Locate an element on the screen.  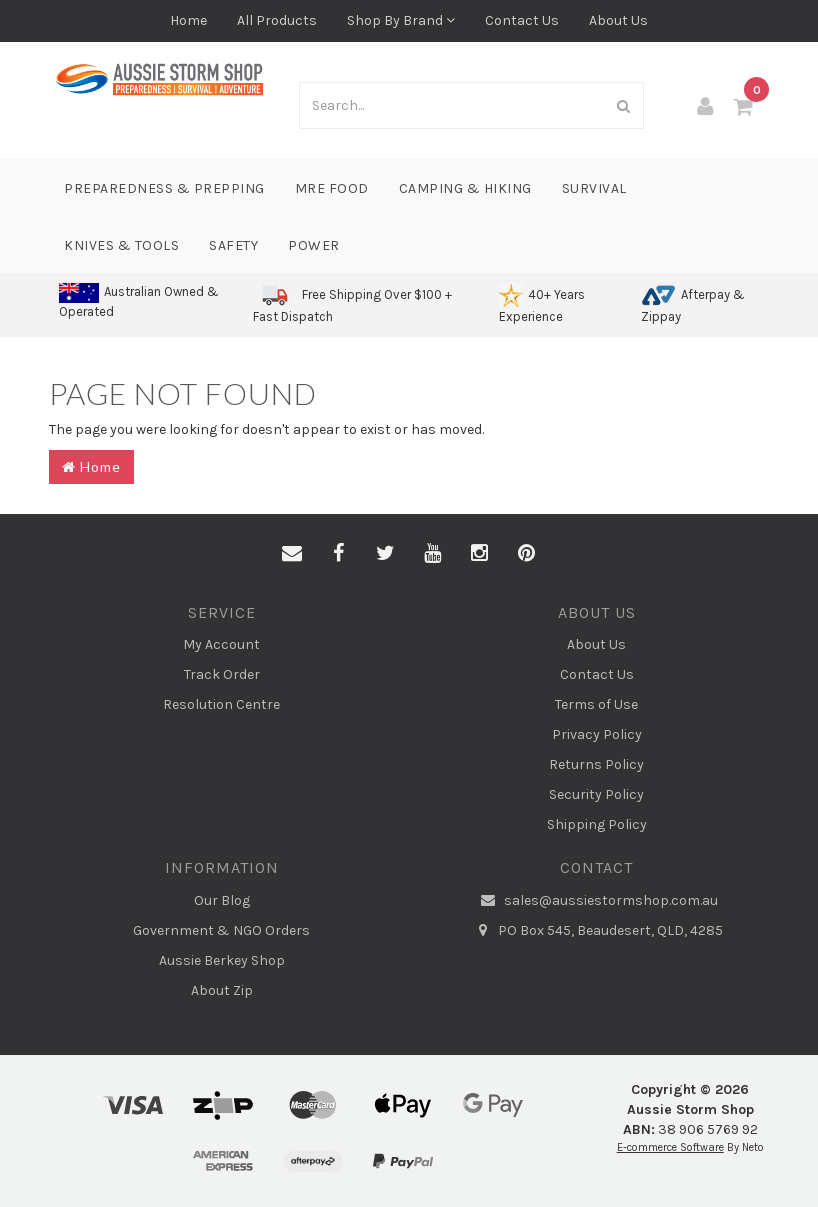
All Products is located at coordinates (277, 20).